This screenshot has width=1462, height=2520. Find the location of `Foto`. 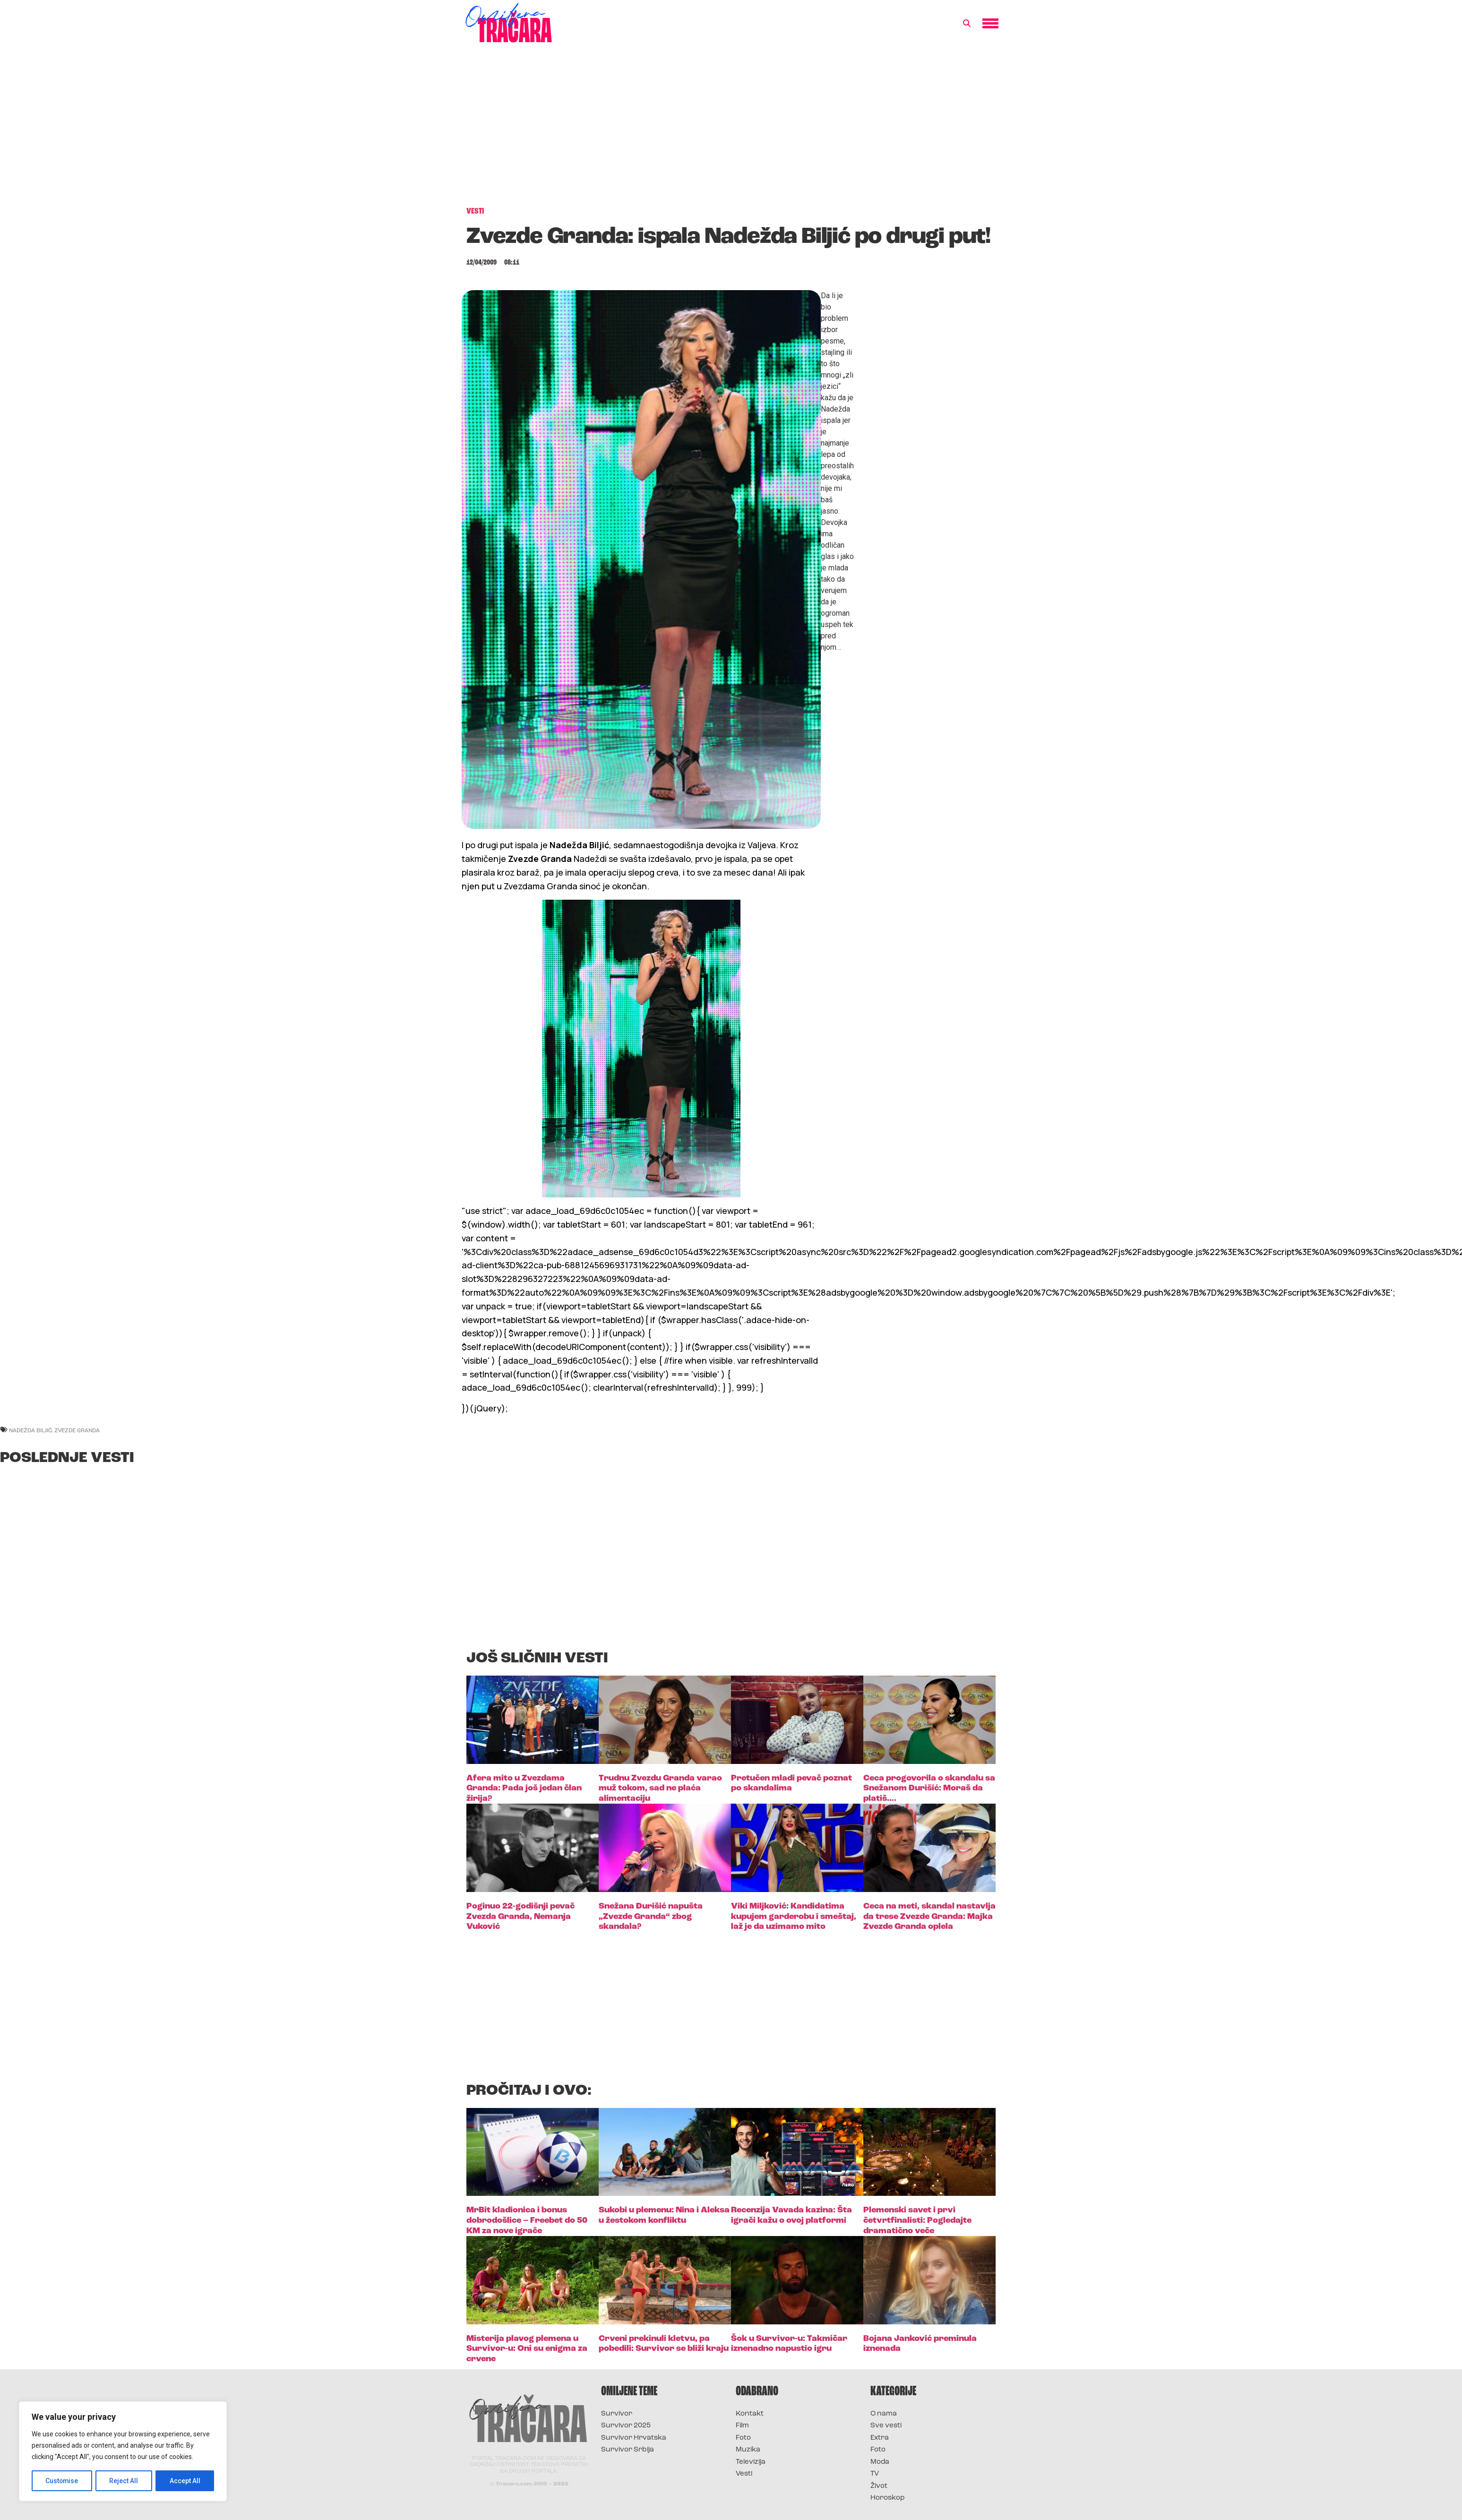

Foto is located at coordinates (743, 2438).